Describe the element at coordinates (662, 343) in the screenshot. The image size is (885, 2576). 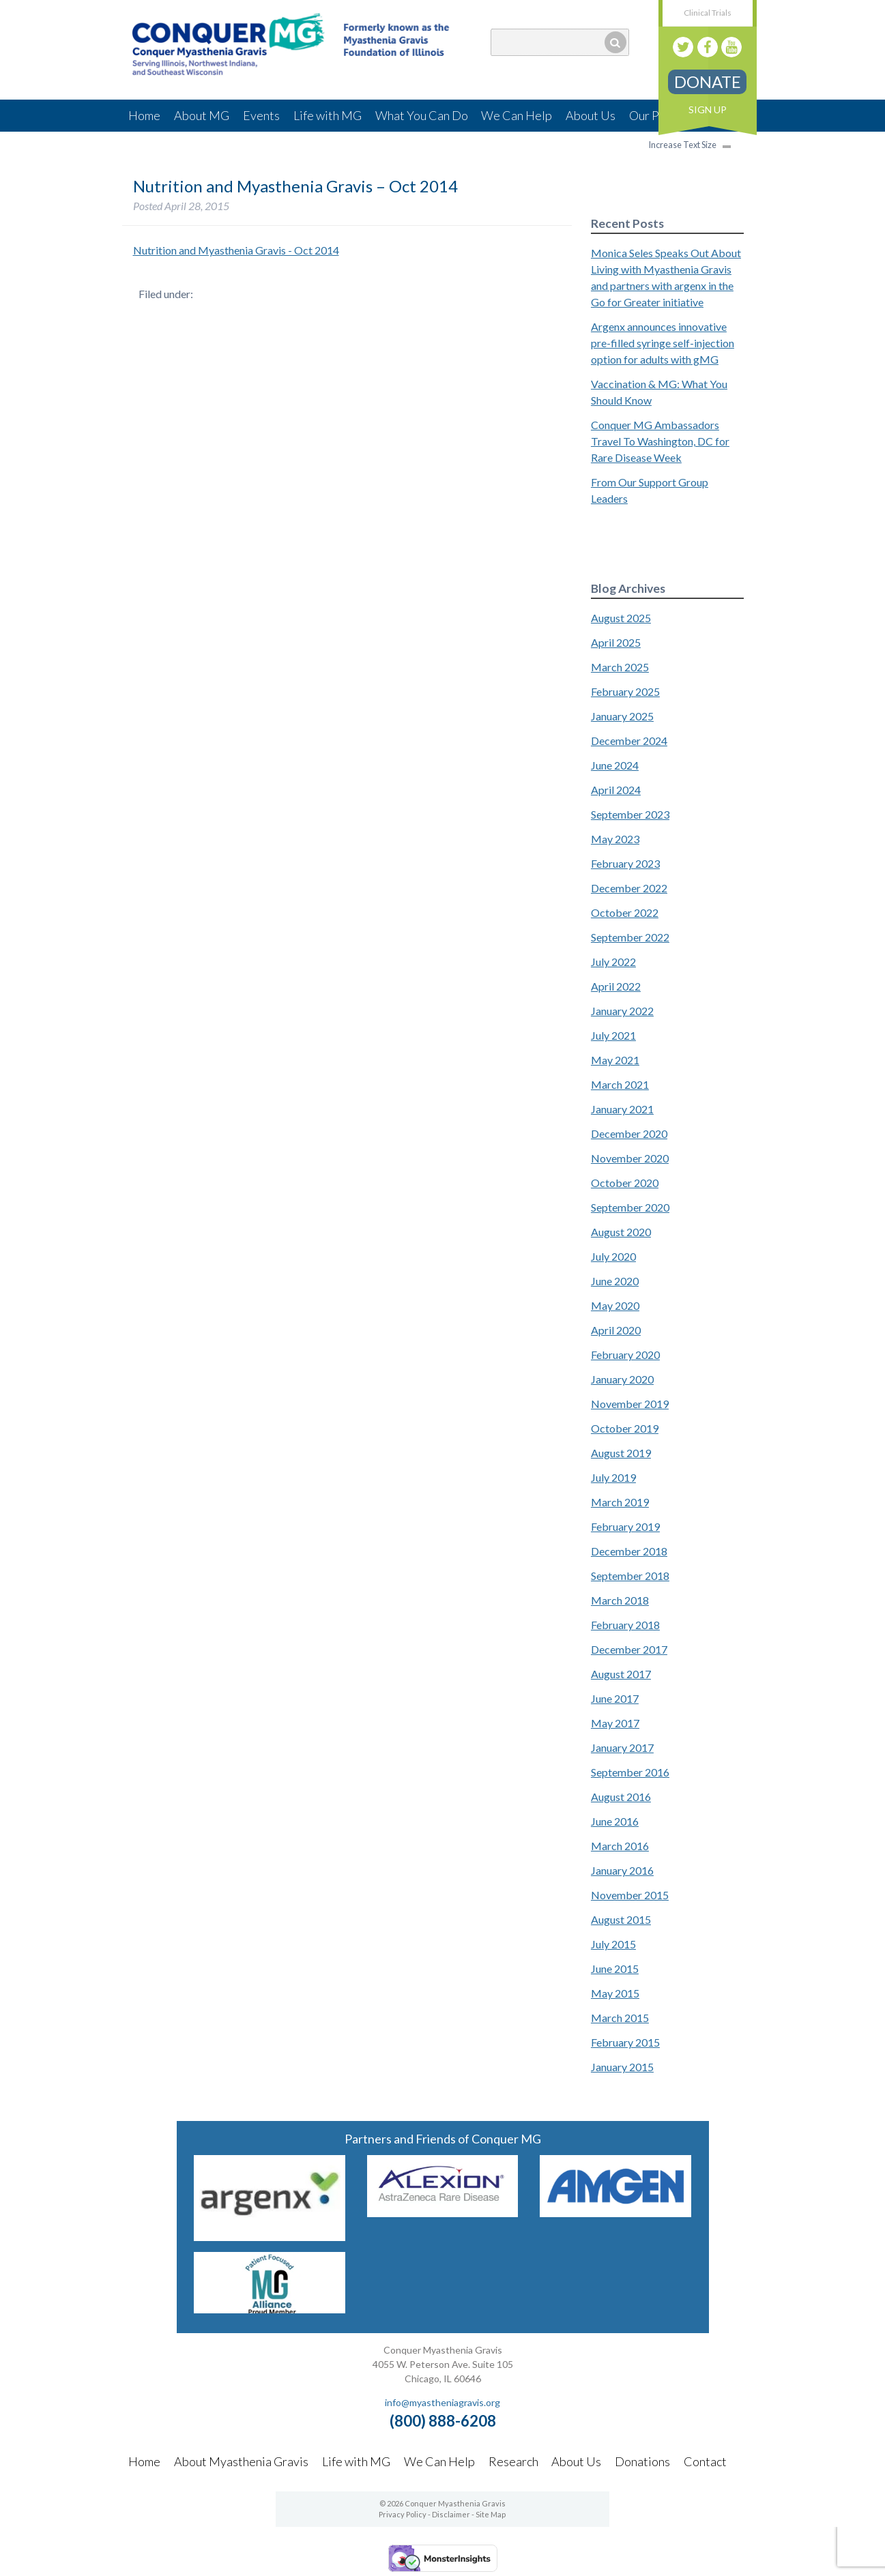
I see `Argenx announces innovative pre-filled syringe self-injection option for adults with gMG` at that location.